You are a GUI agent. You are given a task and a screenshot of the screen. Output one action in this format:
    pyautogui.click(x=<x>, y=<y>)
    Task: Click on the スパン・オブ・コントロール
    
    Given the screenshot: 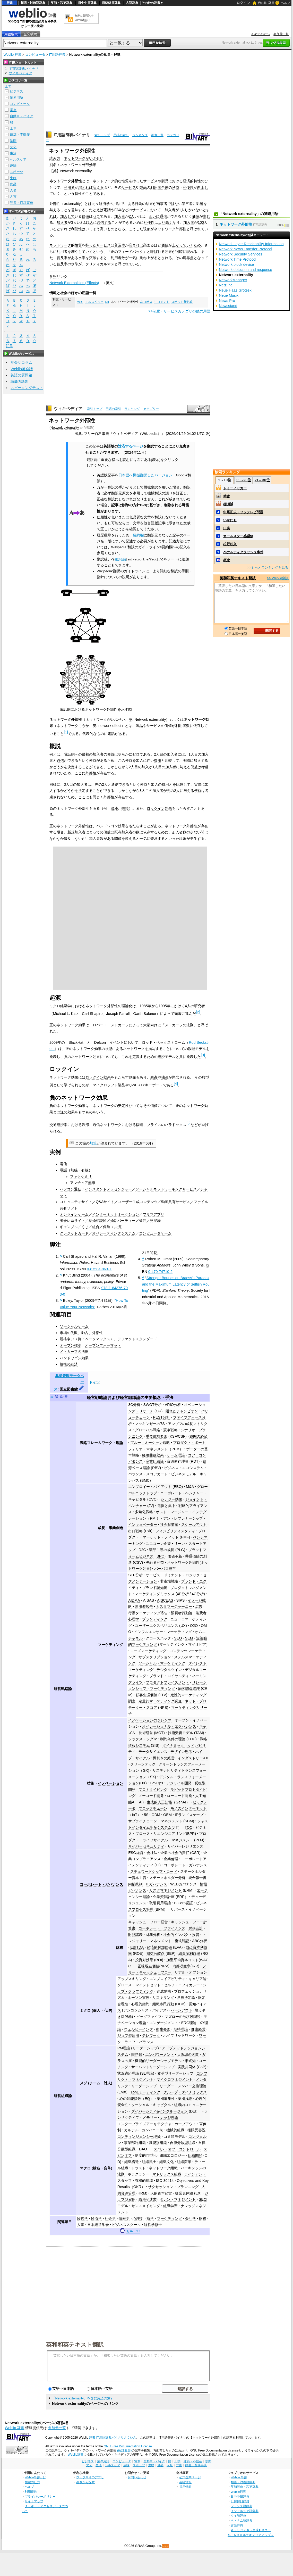 What is the action you would take?
    pyautogui.click(x=177, y=2149)
    